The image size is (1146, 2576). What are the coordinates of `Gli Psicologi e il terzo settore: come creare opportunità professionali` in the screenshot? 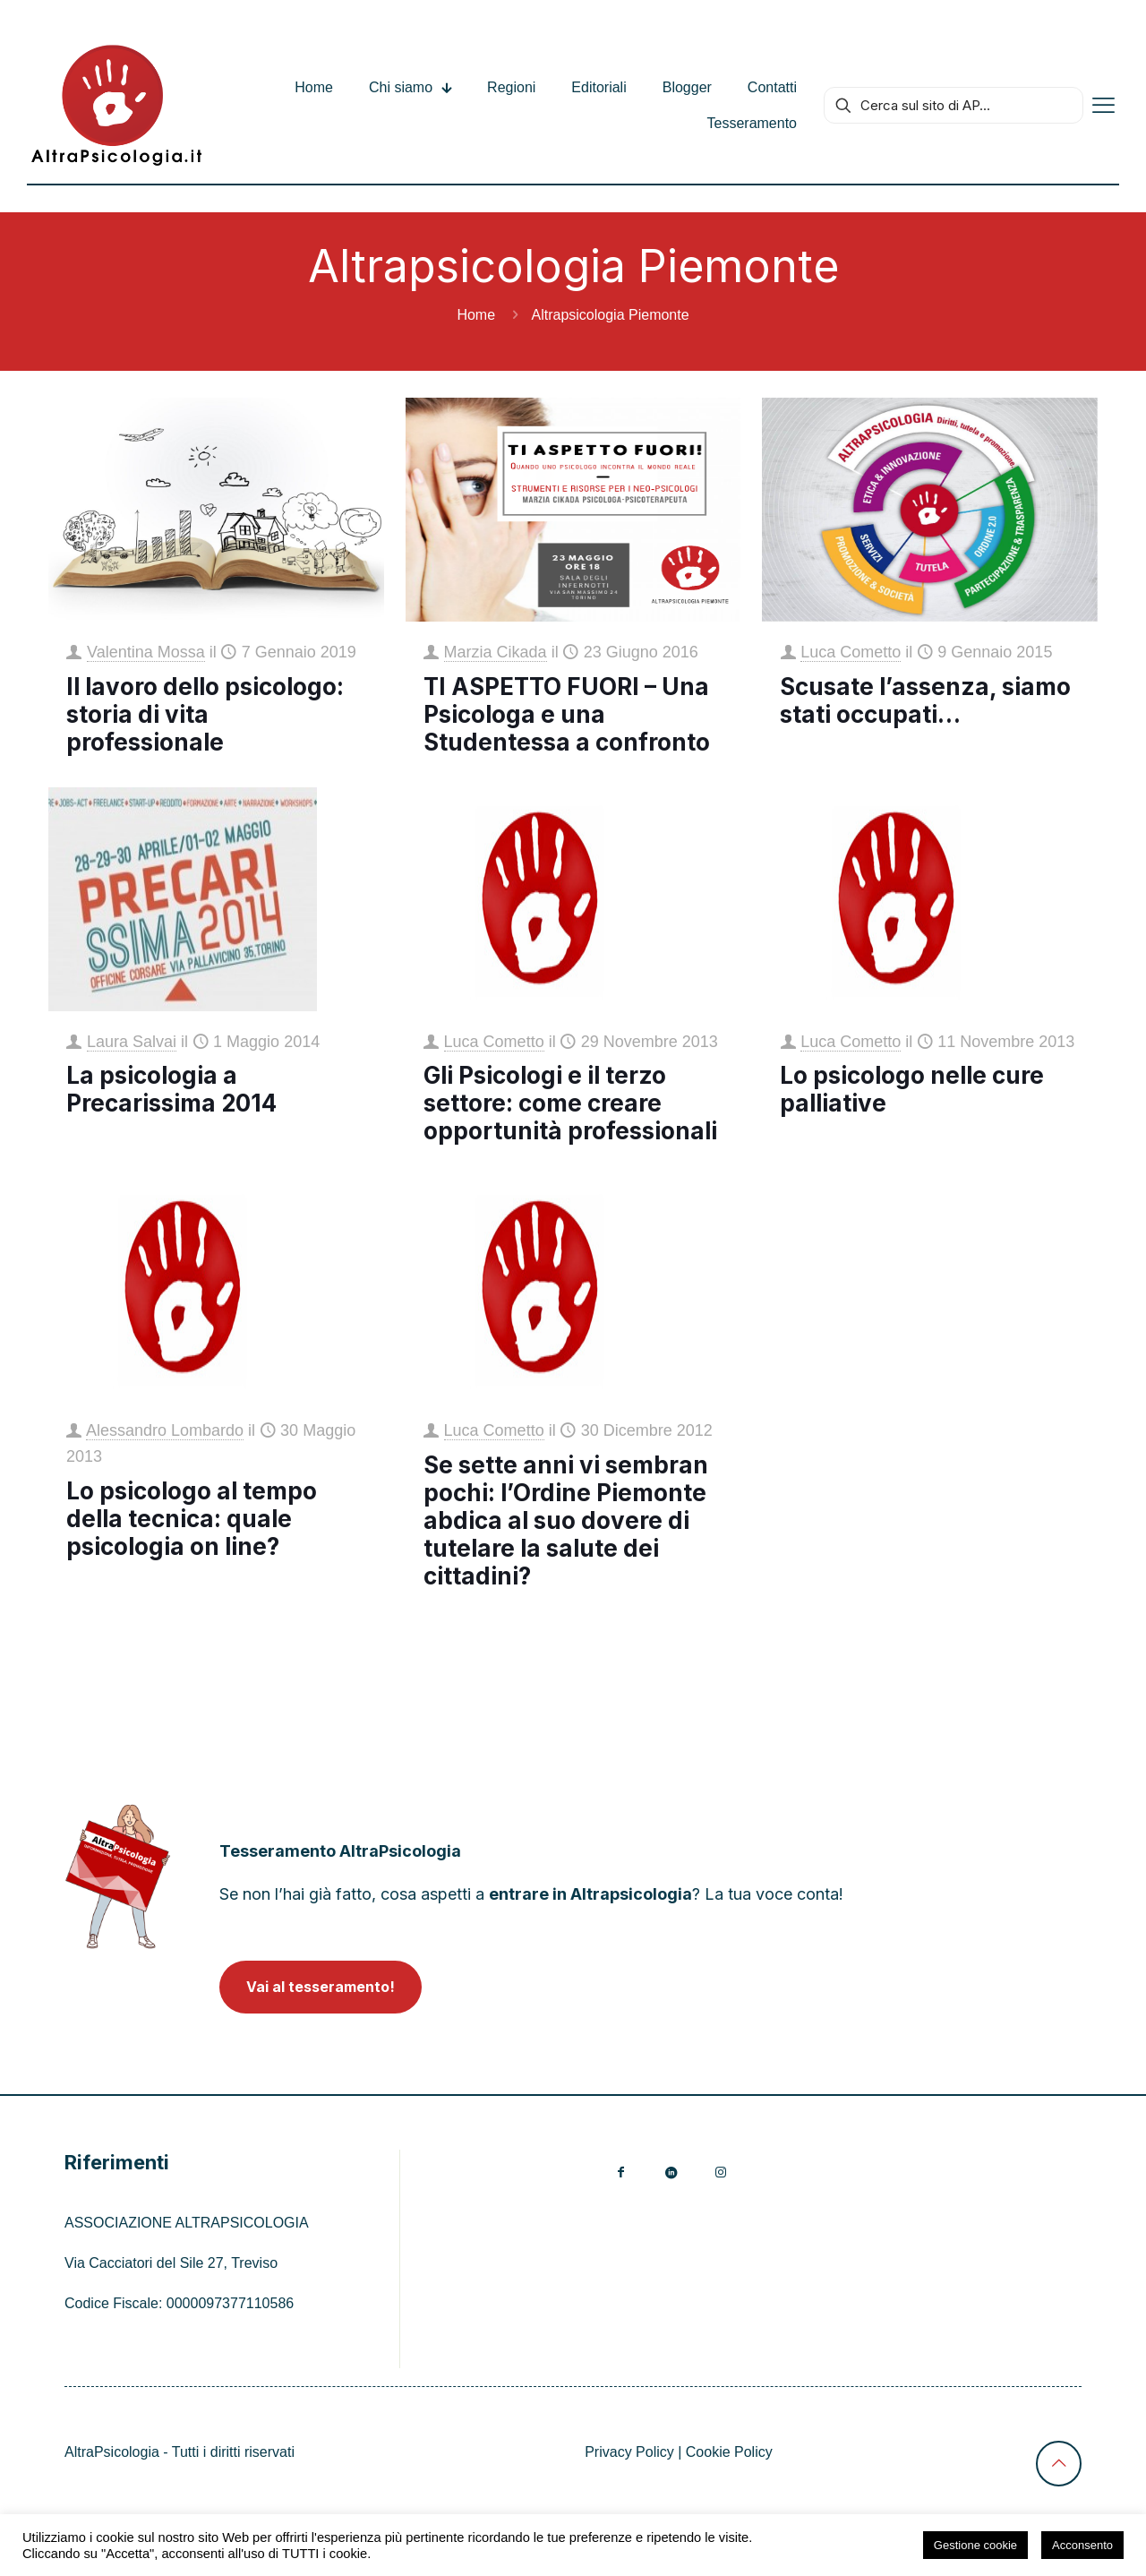 It's located at (570, 1103).